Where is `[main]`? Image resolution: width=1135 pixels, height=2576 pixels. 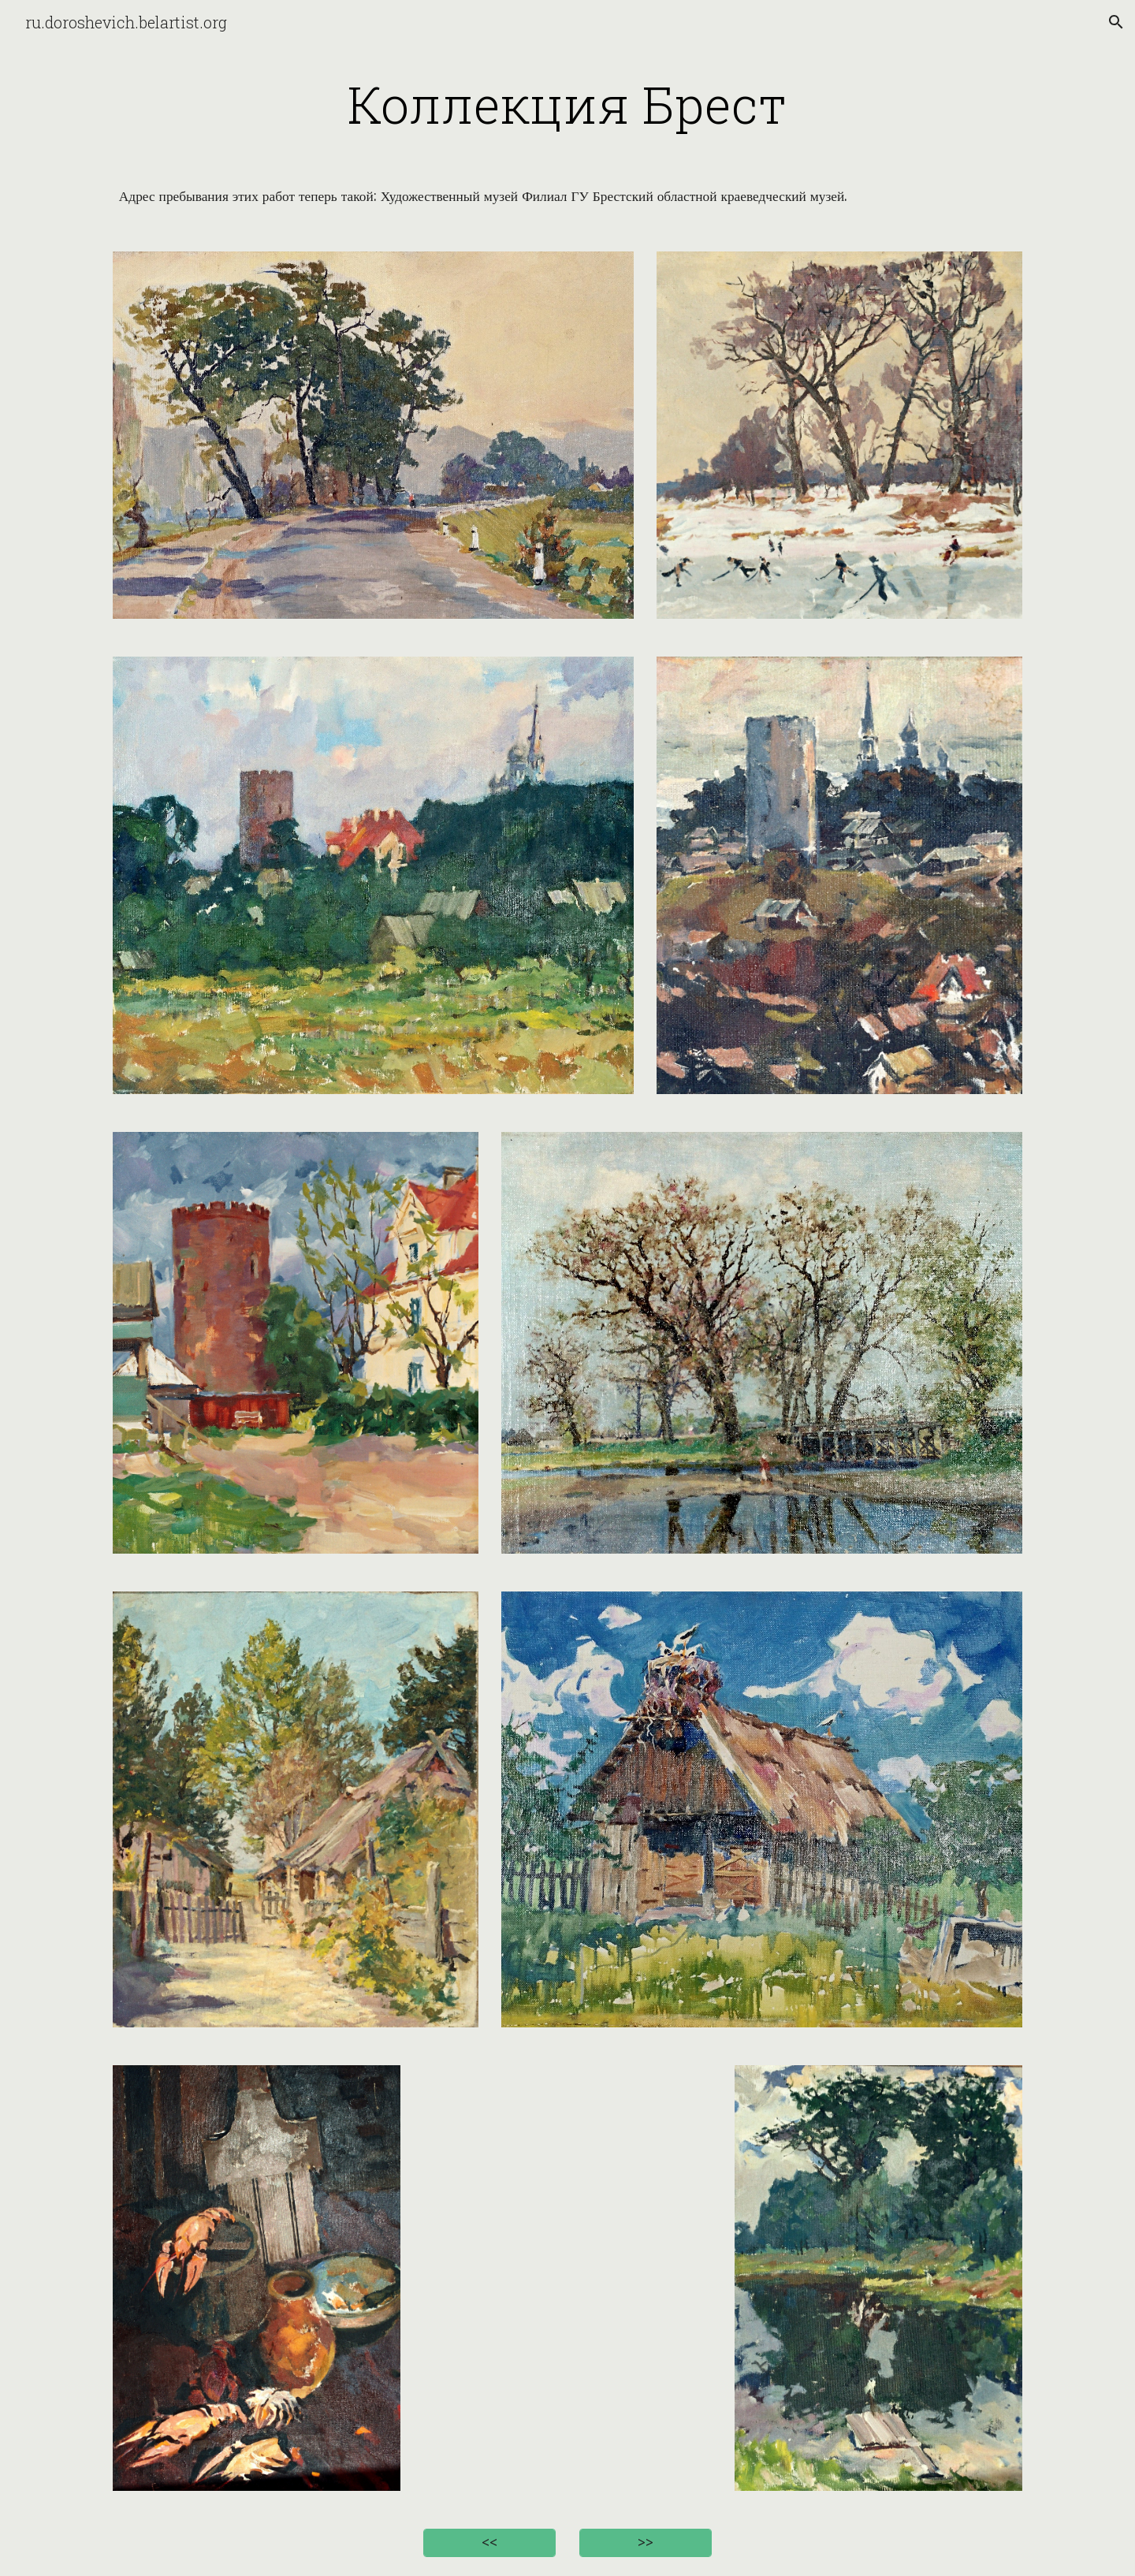 [main] is located at coordinates (567, 104).